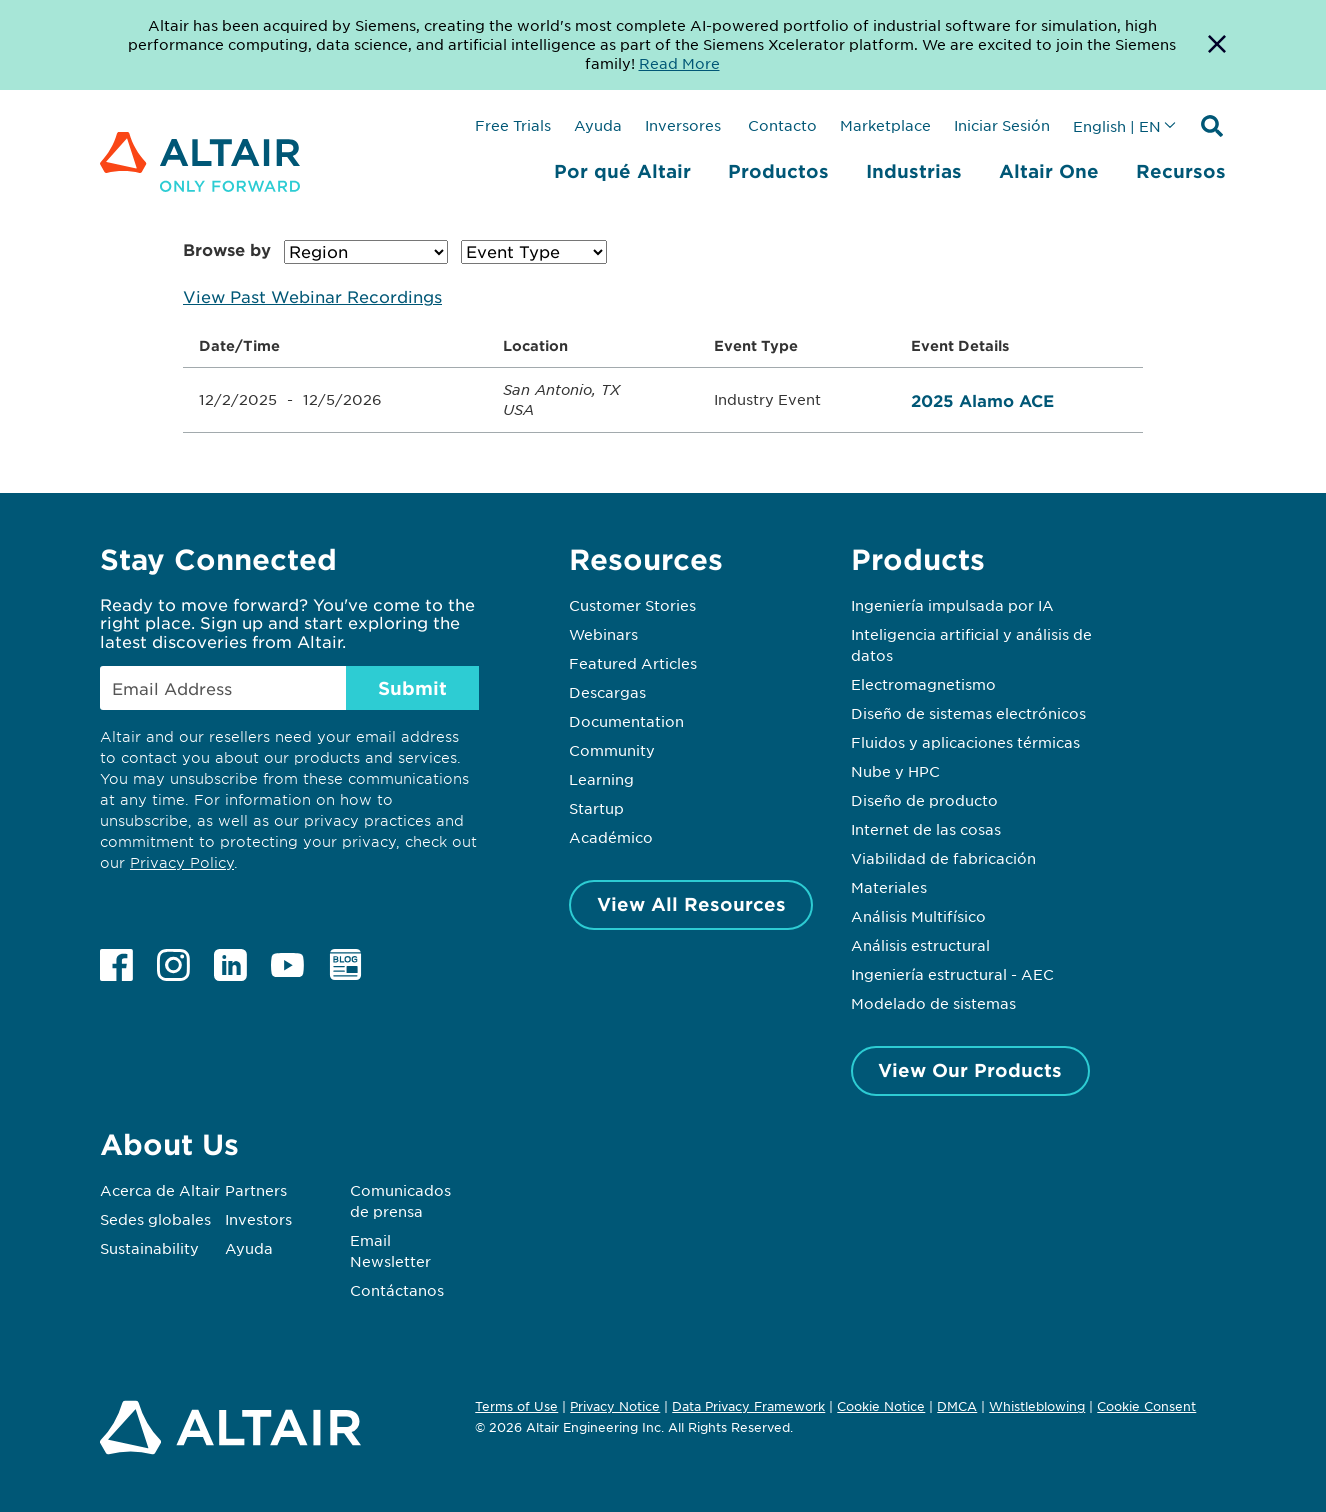 Image resolution: width=1326 pixels, height=1512 pixels. Describe the element at coordinates (968, 713) in the screenshot. I see `Diseño de sistemas electrónicos` at that location.